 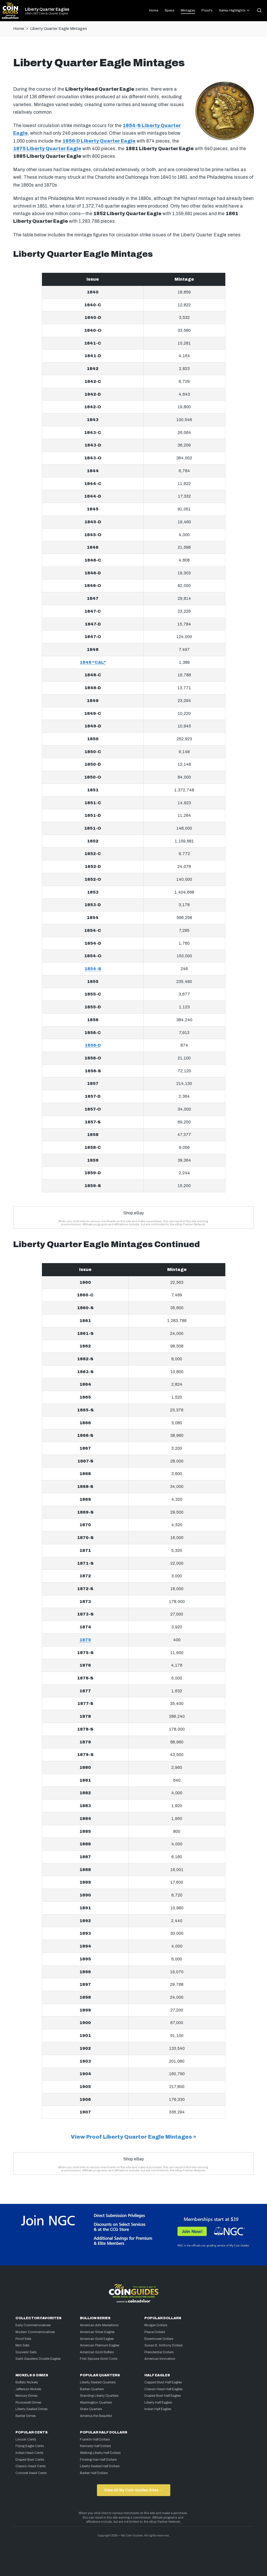 What do you see at coordinates (98, 2382) in the screenshot?
I see `Liberty Seated Quarters` at bounding box center [98, 2382].